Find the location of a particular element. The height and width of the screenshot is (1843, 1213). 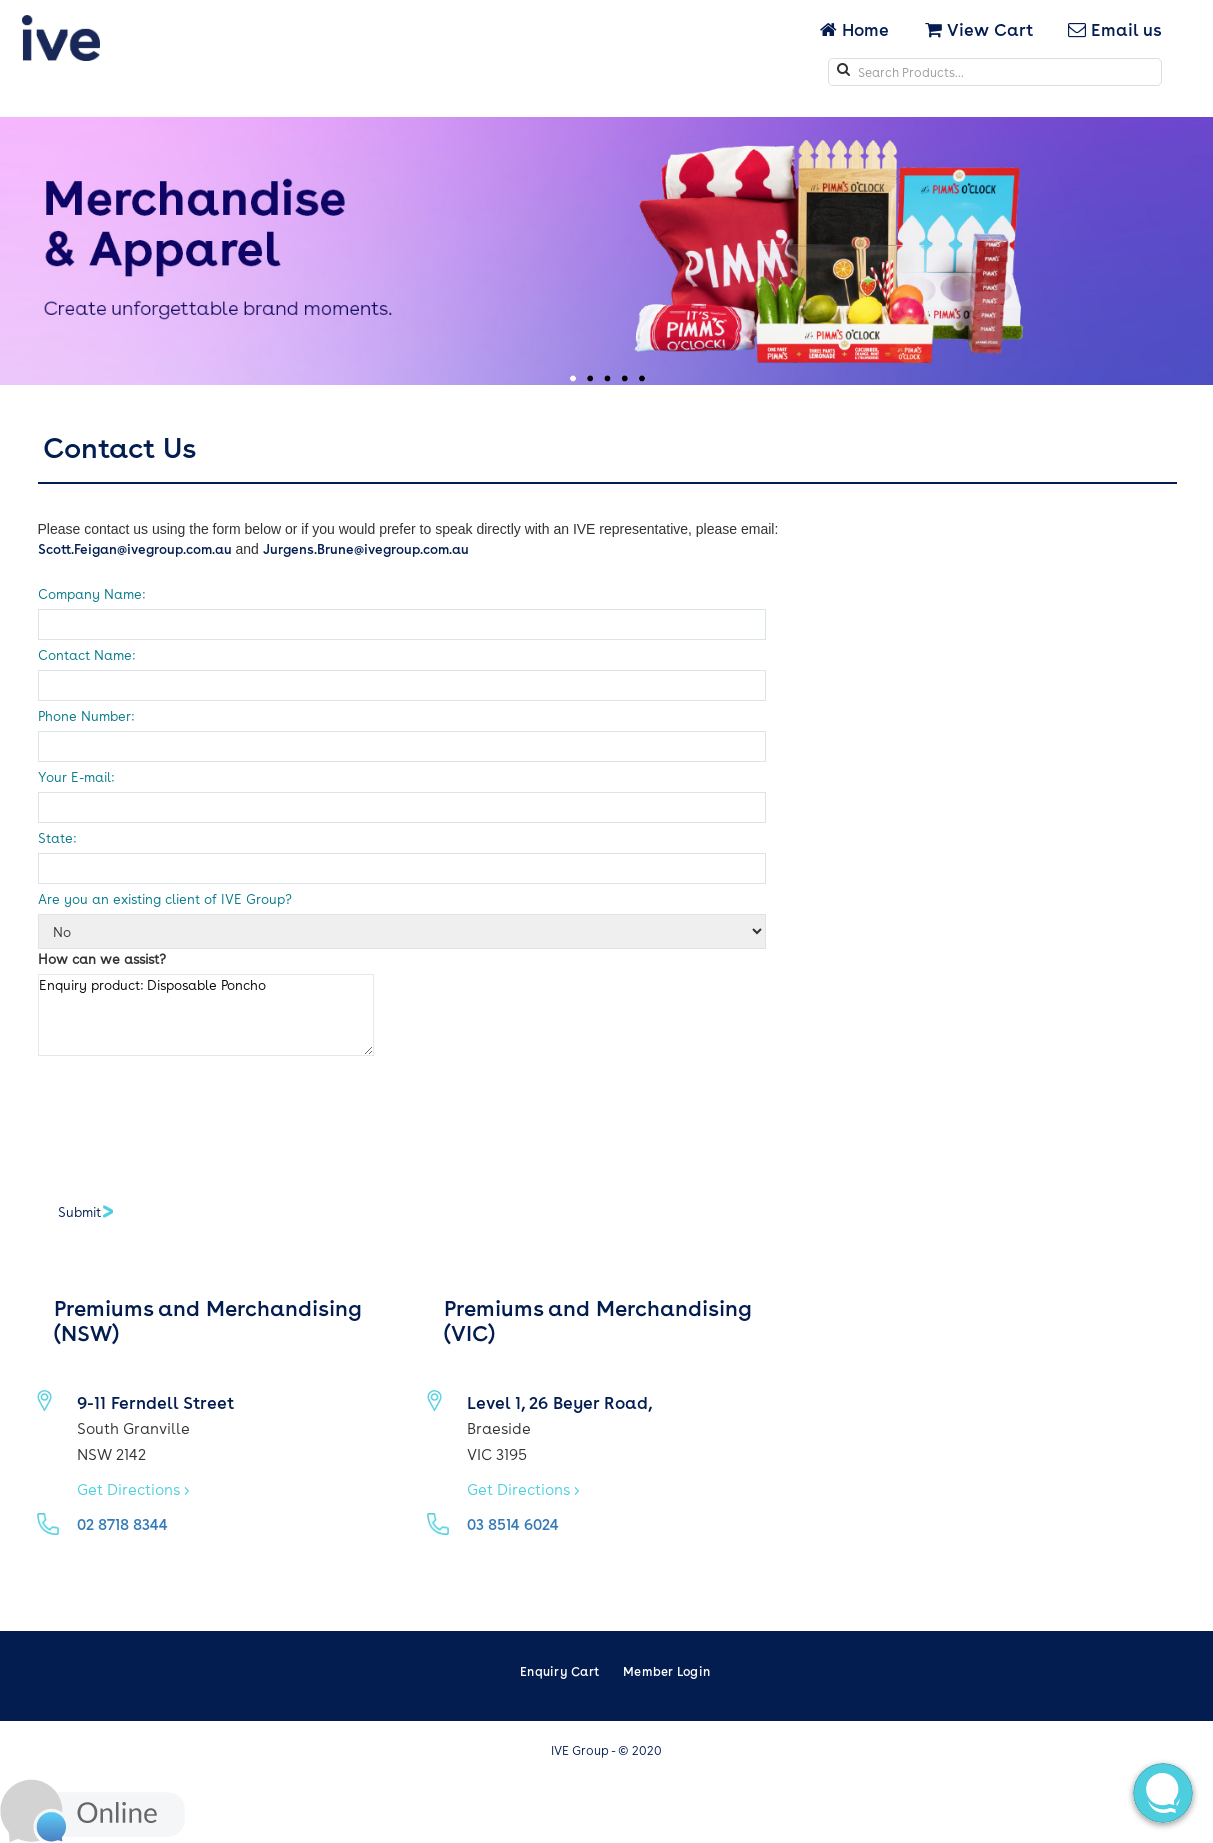

View Cart is located at coordinates (979, 29).